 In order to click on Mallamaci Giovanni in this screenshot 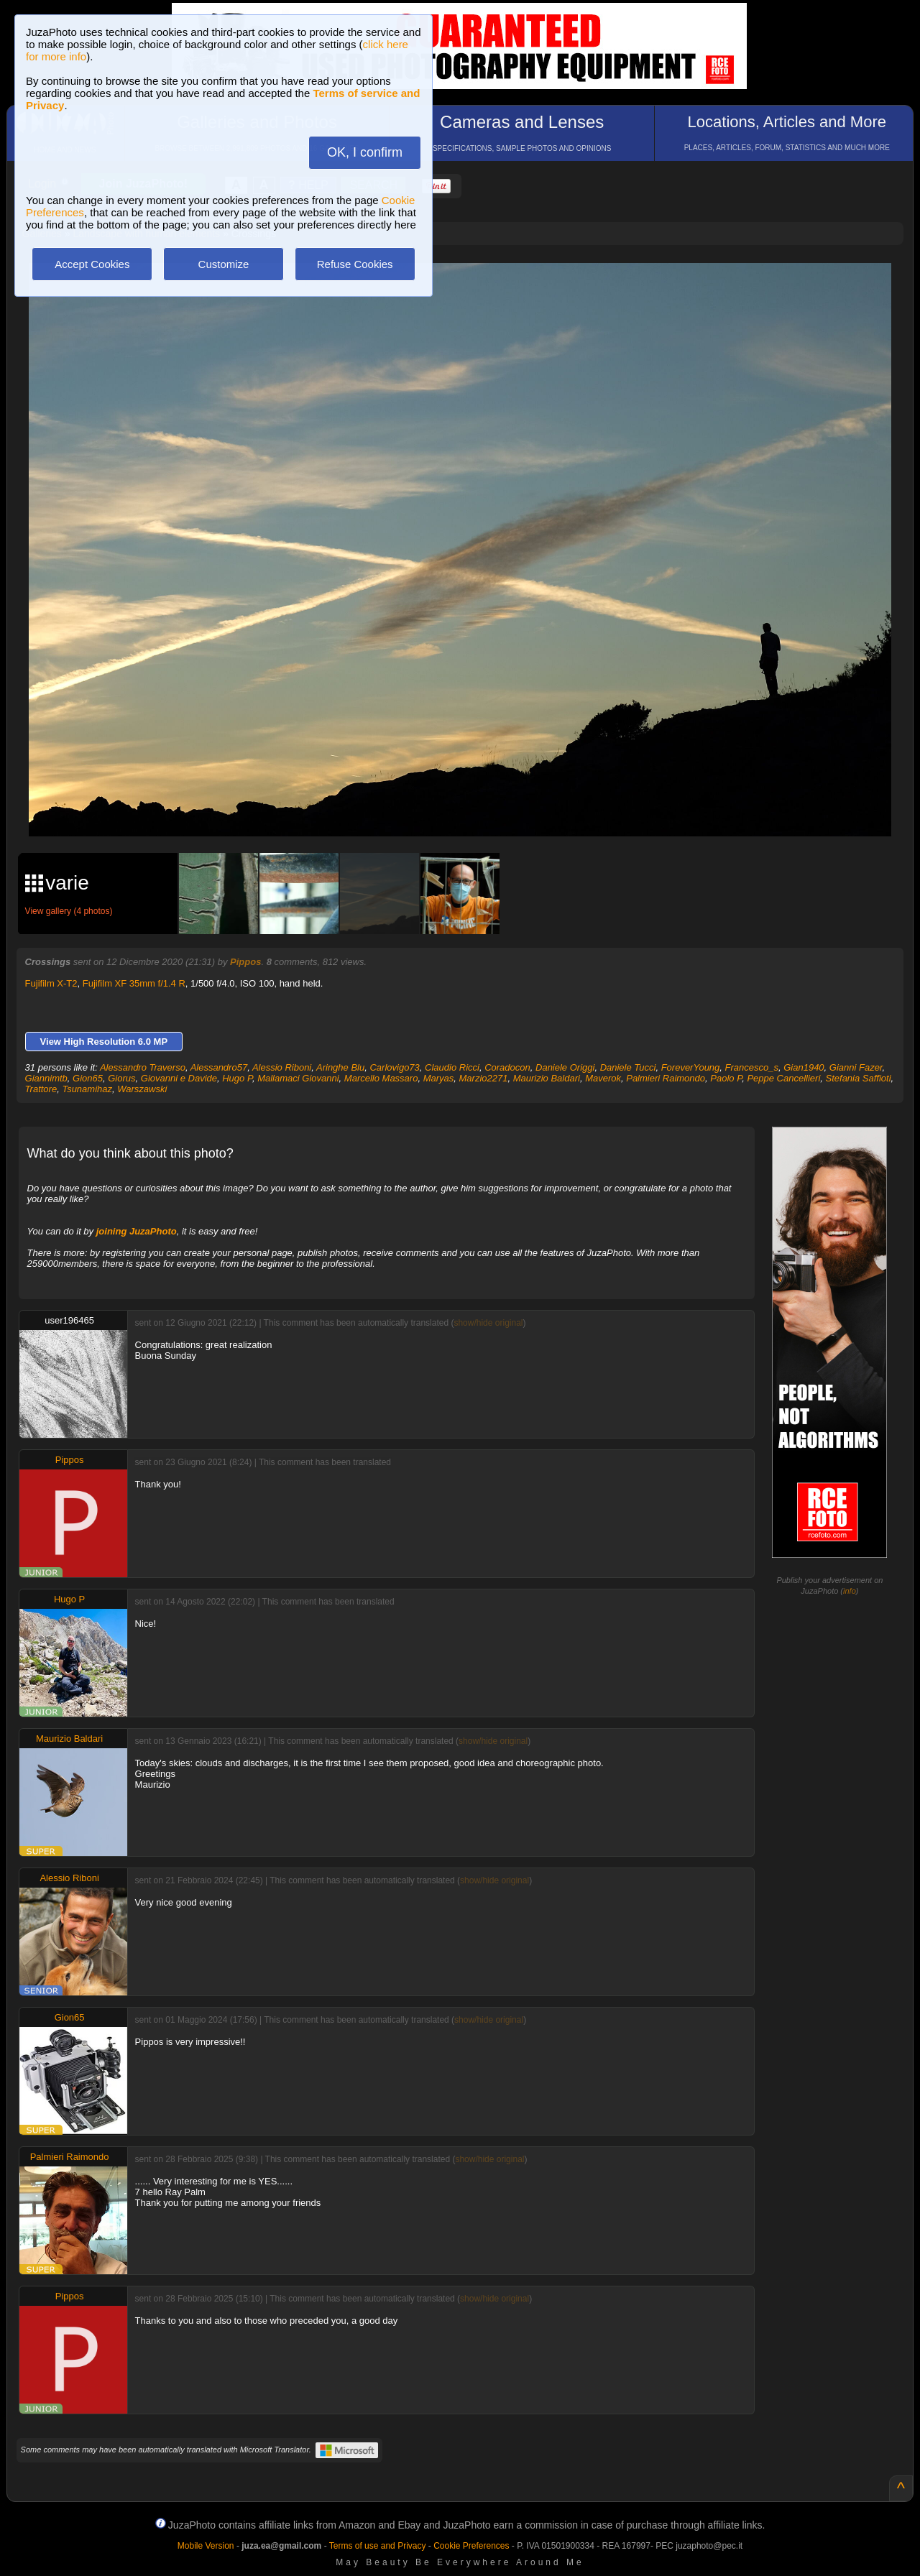, I will do `click(298, 1078)`.